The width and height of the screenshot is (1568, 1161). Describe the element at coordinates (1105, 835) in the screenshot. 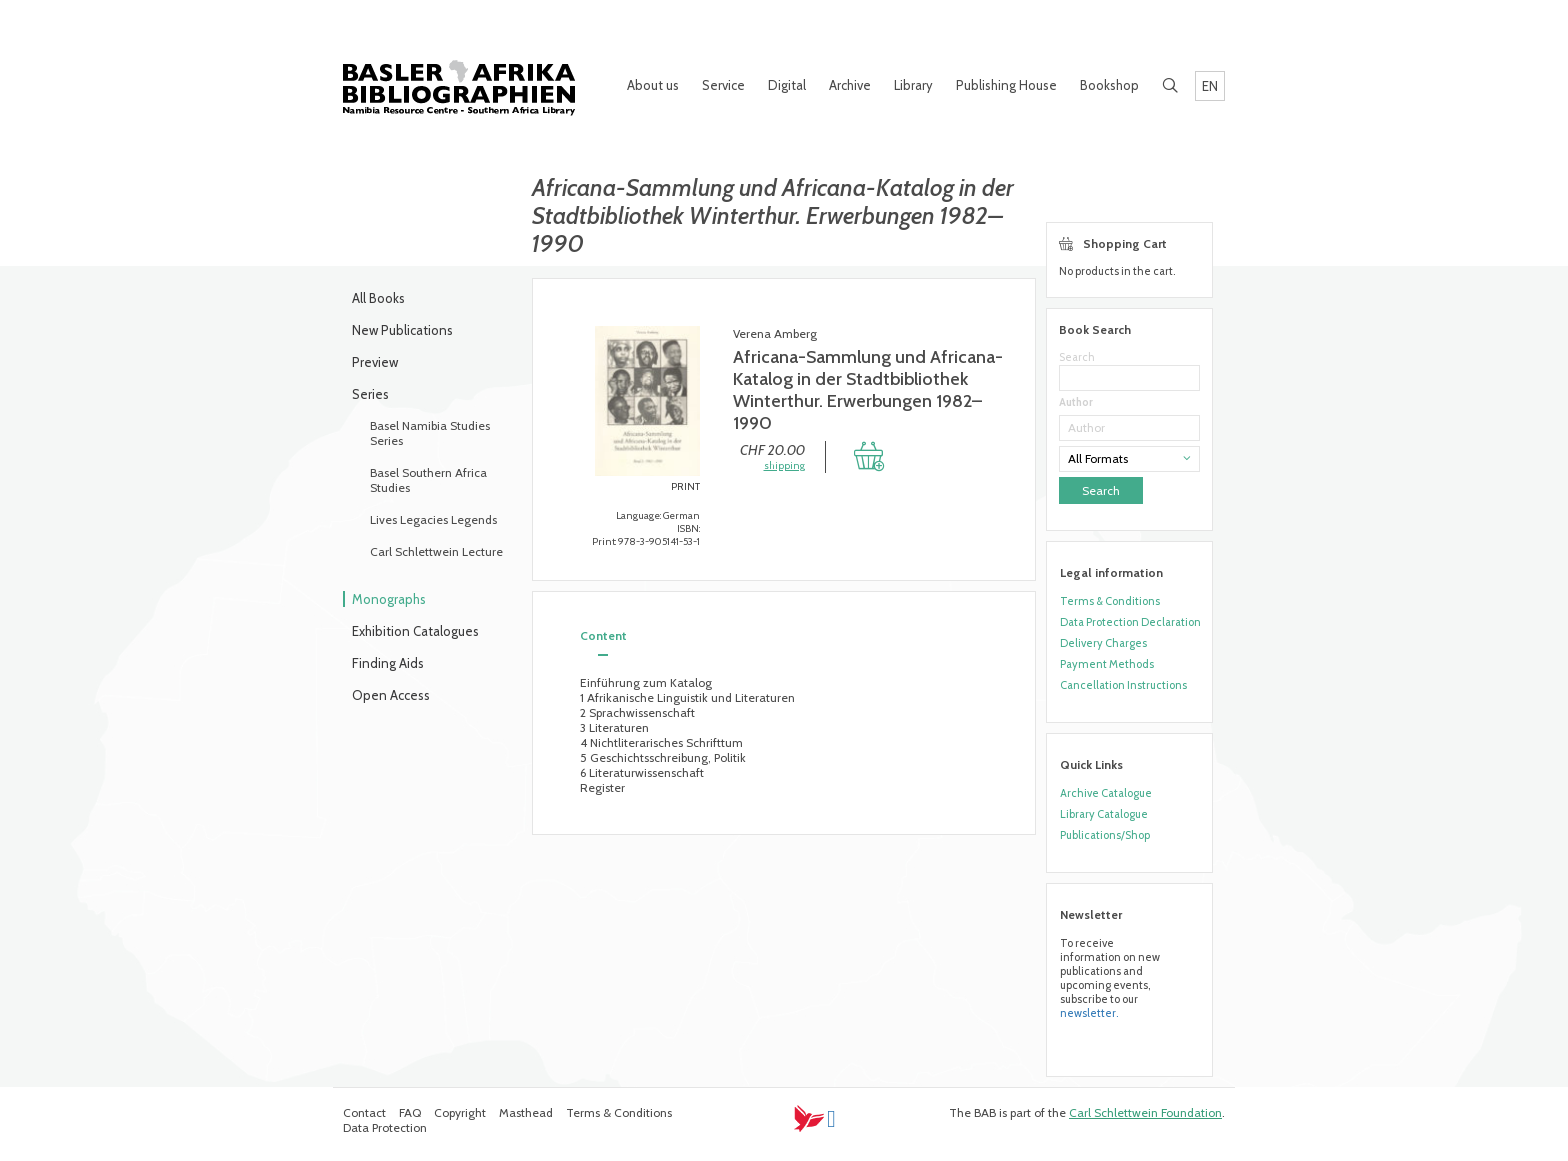

I see `Publications/Shop` at that location.